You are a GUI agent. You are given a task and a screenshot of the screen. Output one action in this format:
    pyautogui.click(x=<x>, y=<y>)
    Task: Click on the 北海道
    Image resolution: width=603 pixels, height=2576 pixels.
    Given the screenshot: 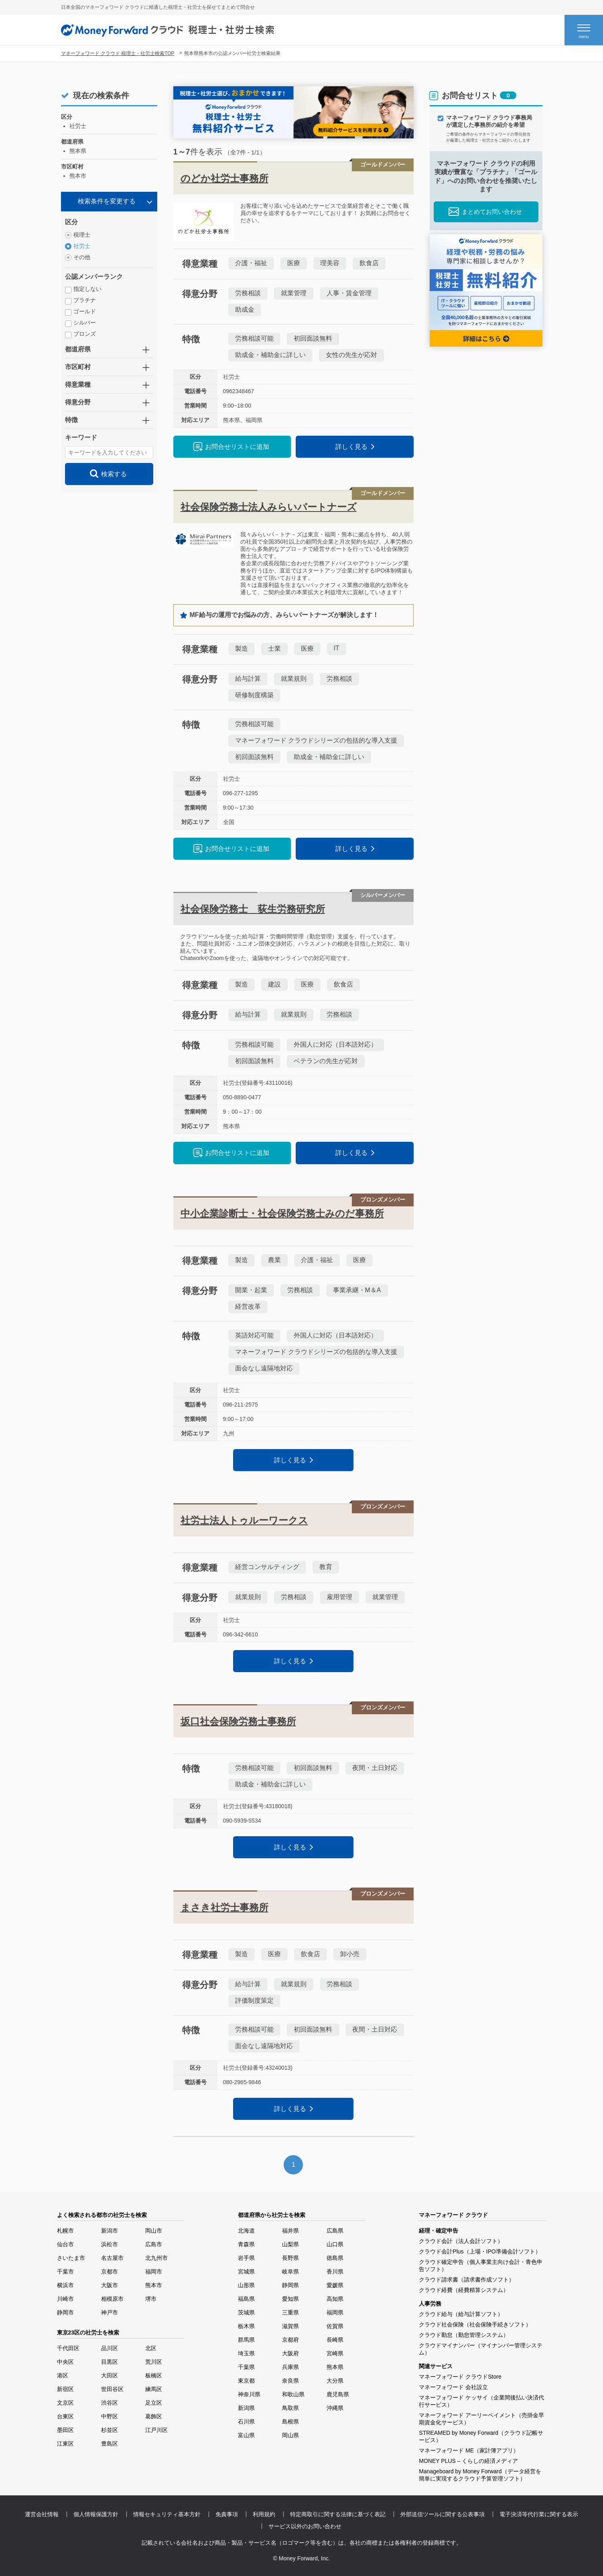 What is the action you would take?
    pyautogui.click(x=246, y=2230)
    